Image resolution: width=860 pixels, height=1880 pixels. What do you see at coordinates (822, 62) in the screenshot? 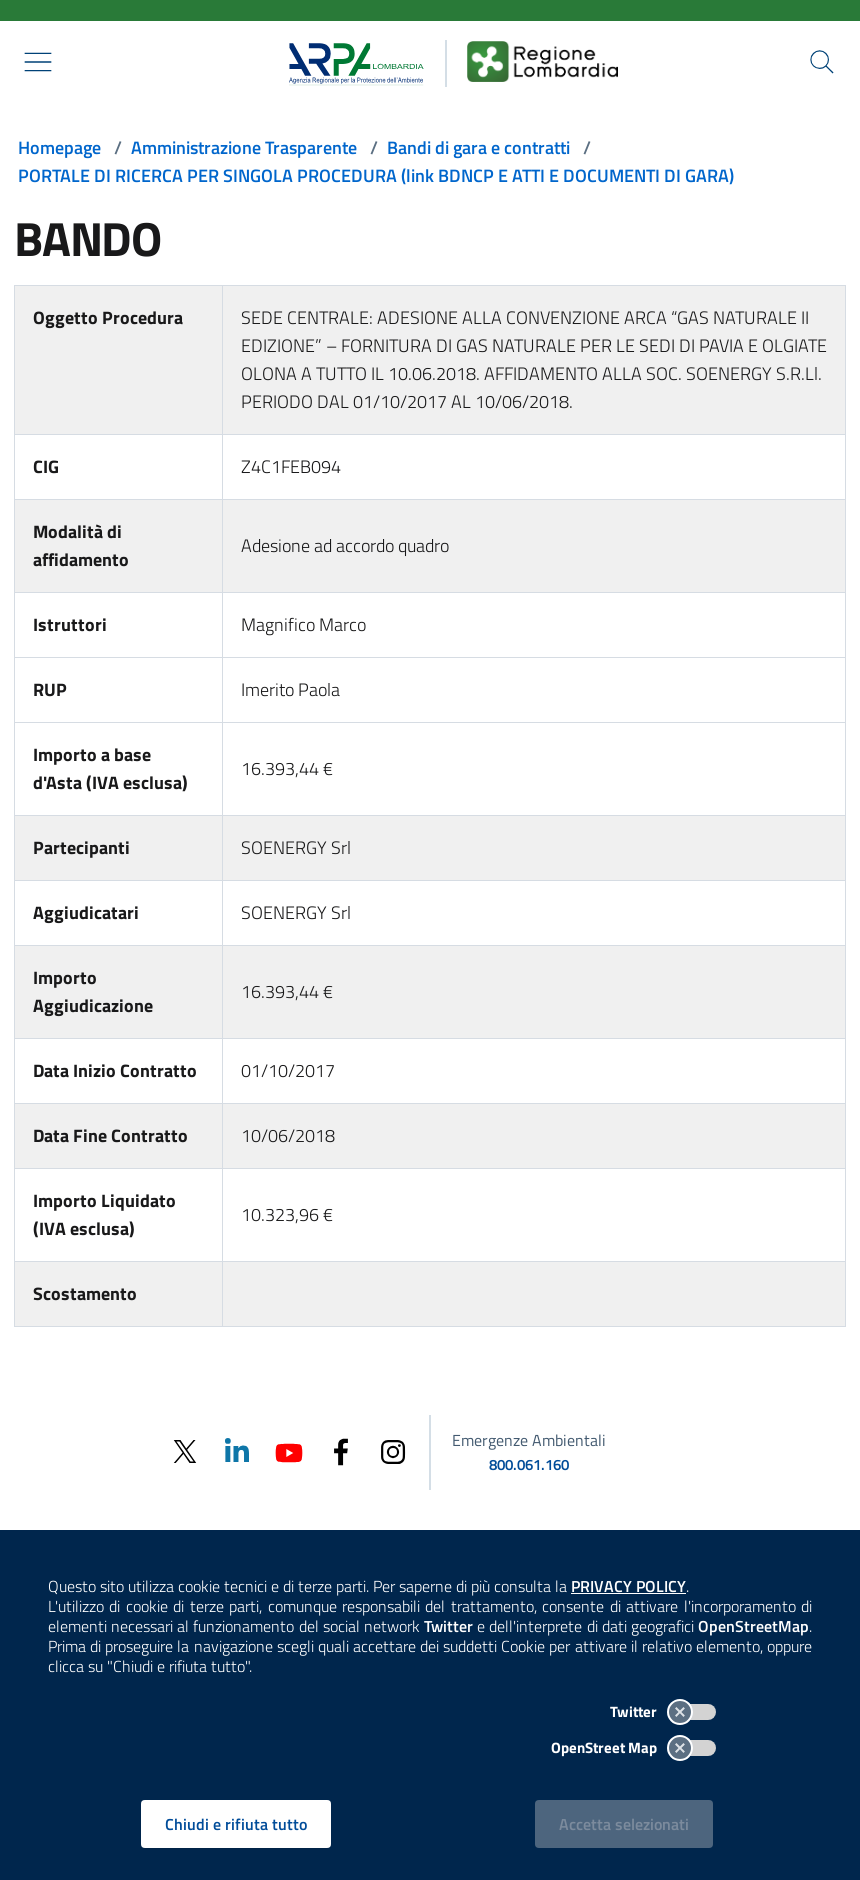
I see `[Cerca nel sito]` at bounding box center [822, 62].